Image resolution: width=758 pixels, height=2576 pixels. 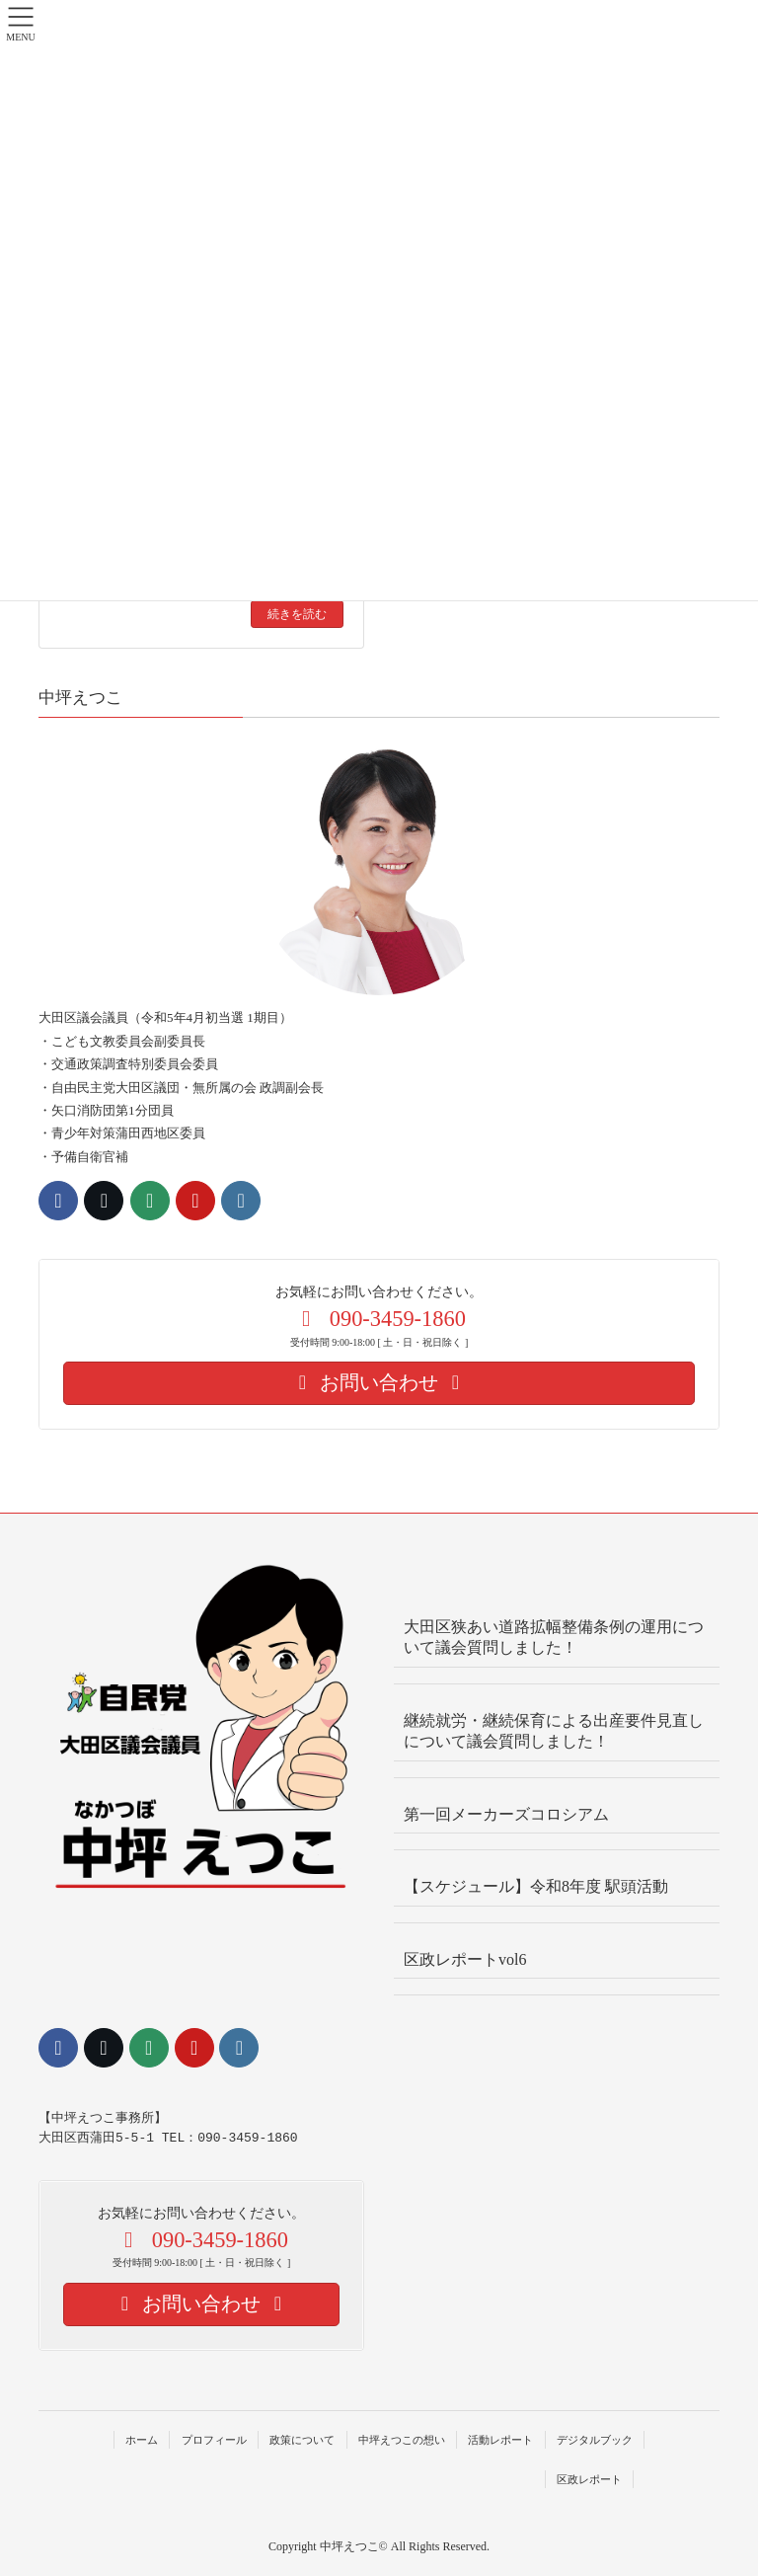 What do you see at coordinates (302, 2440) in the screenshot?
I see `政策について` at bounding box center [302, 2440].